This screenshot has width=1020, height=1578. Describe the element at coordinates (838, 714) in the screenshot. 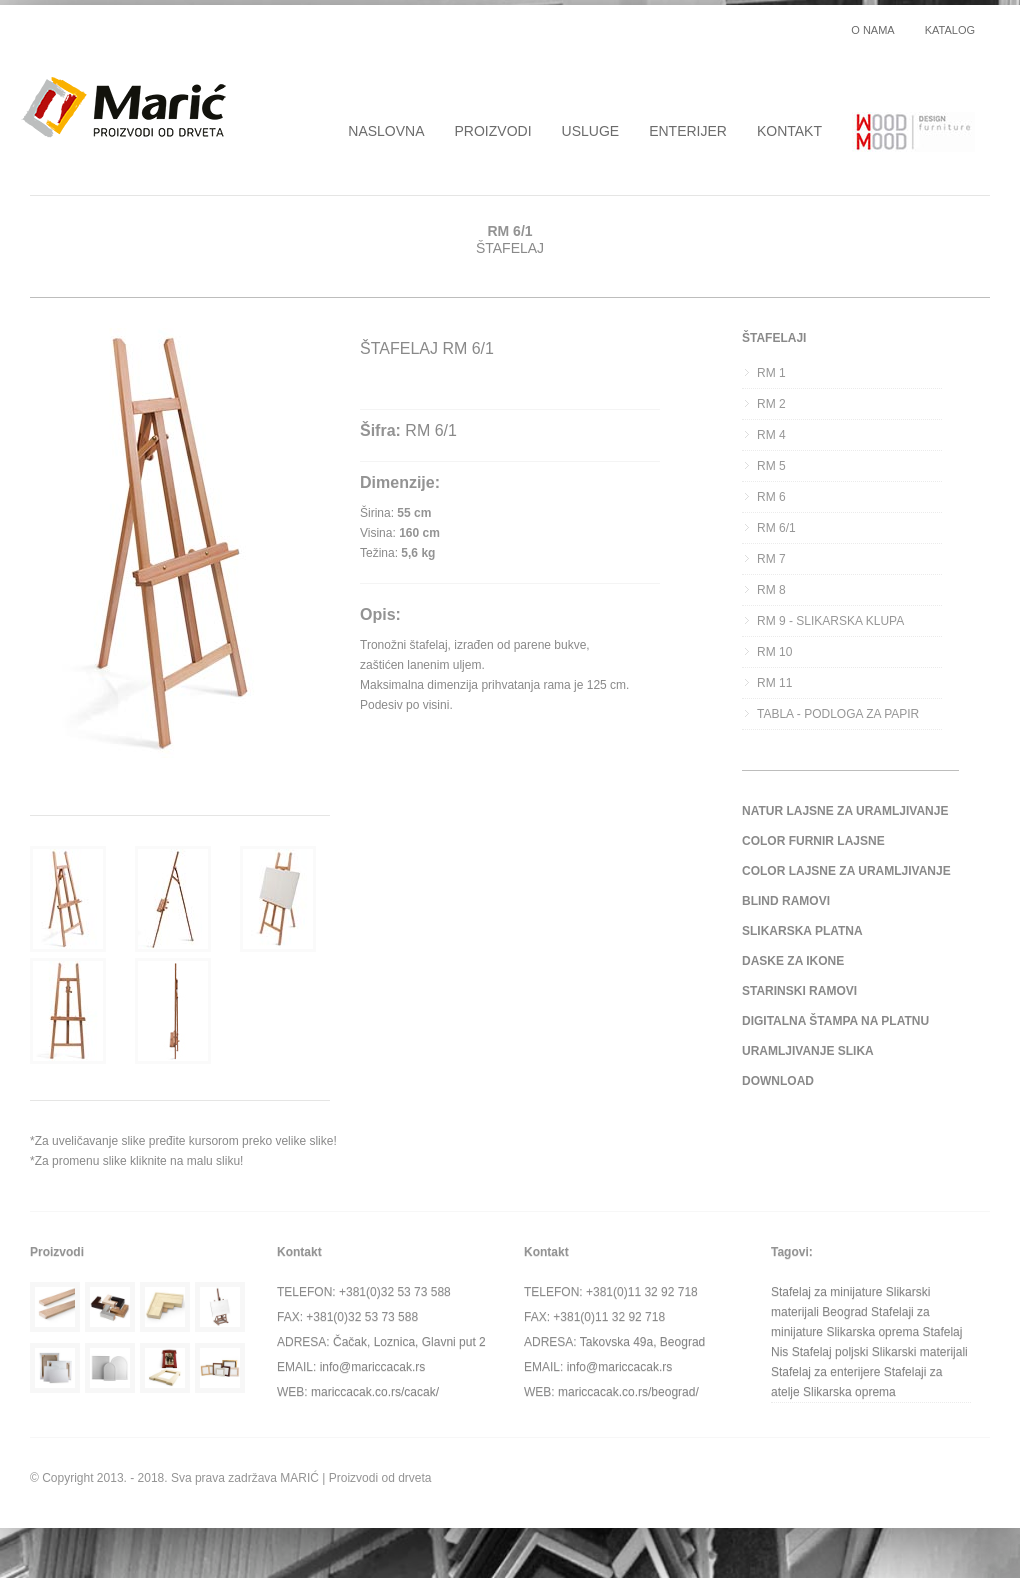

I see `TABLA - PODLOGA ZA PAPIR` at that location.